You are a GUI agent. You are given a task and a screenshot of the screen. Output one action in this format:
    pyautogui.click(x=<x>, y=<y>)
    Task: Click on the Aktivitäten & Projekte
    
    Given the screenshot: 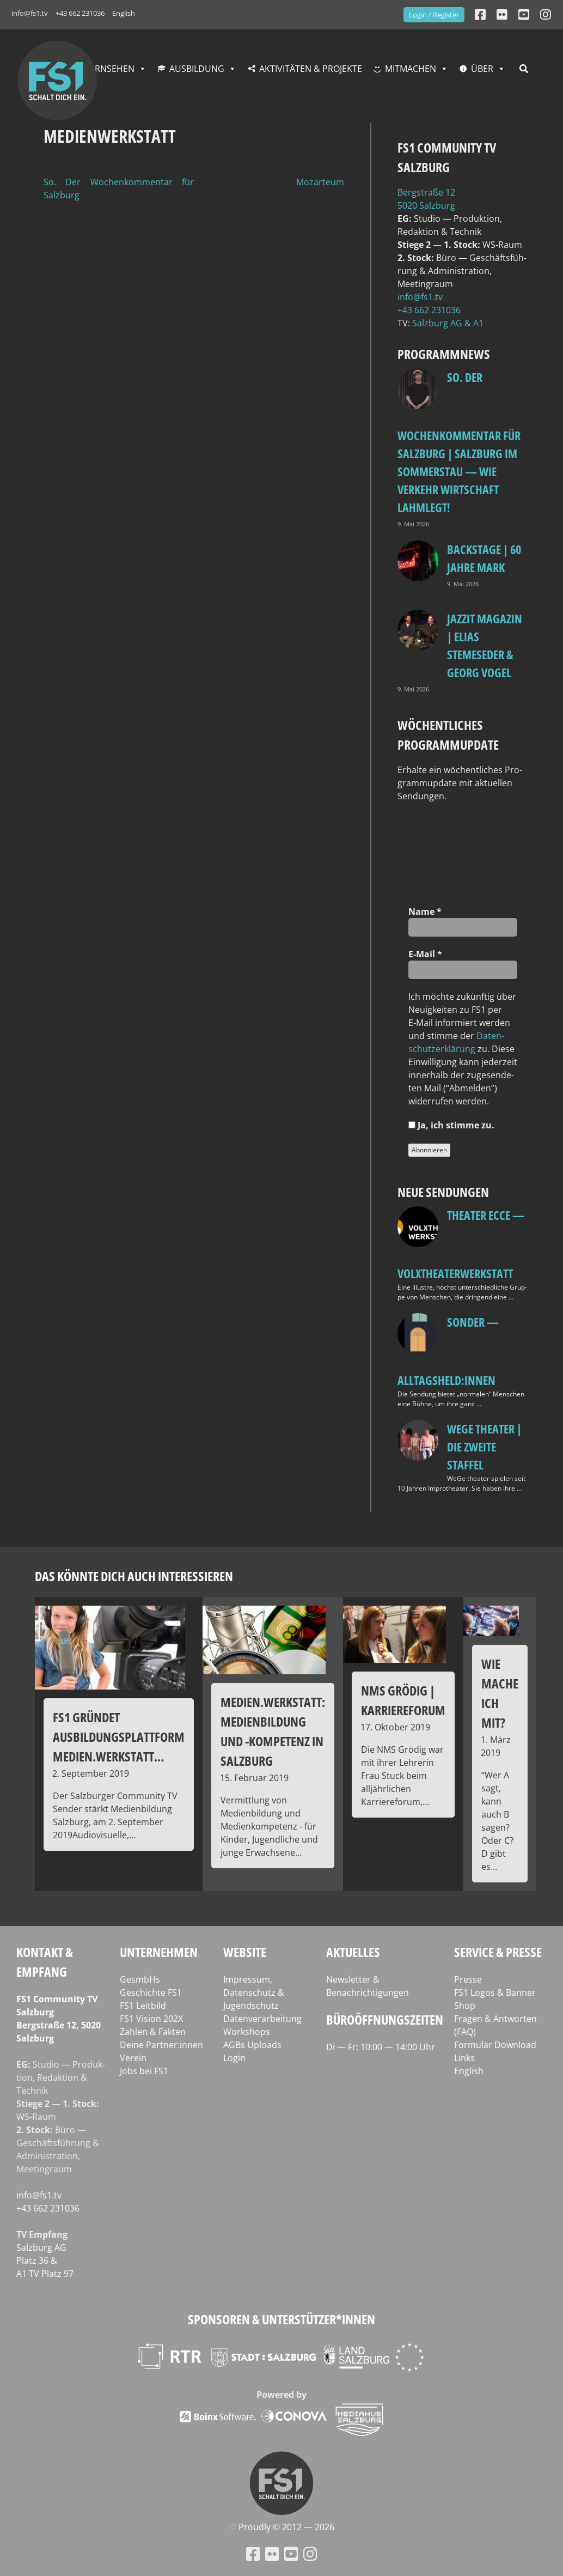 What is the action you would take?
    pyautogui.click(x=310, y=69)
    